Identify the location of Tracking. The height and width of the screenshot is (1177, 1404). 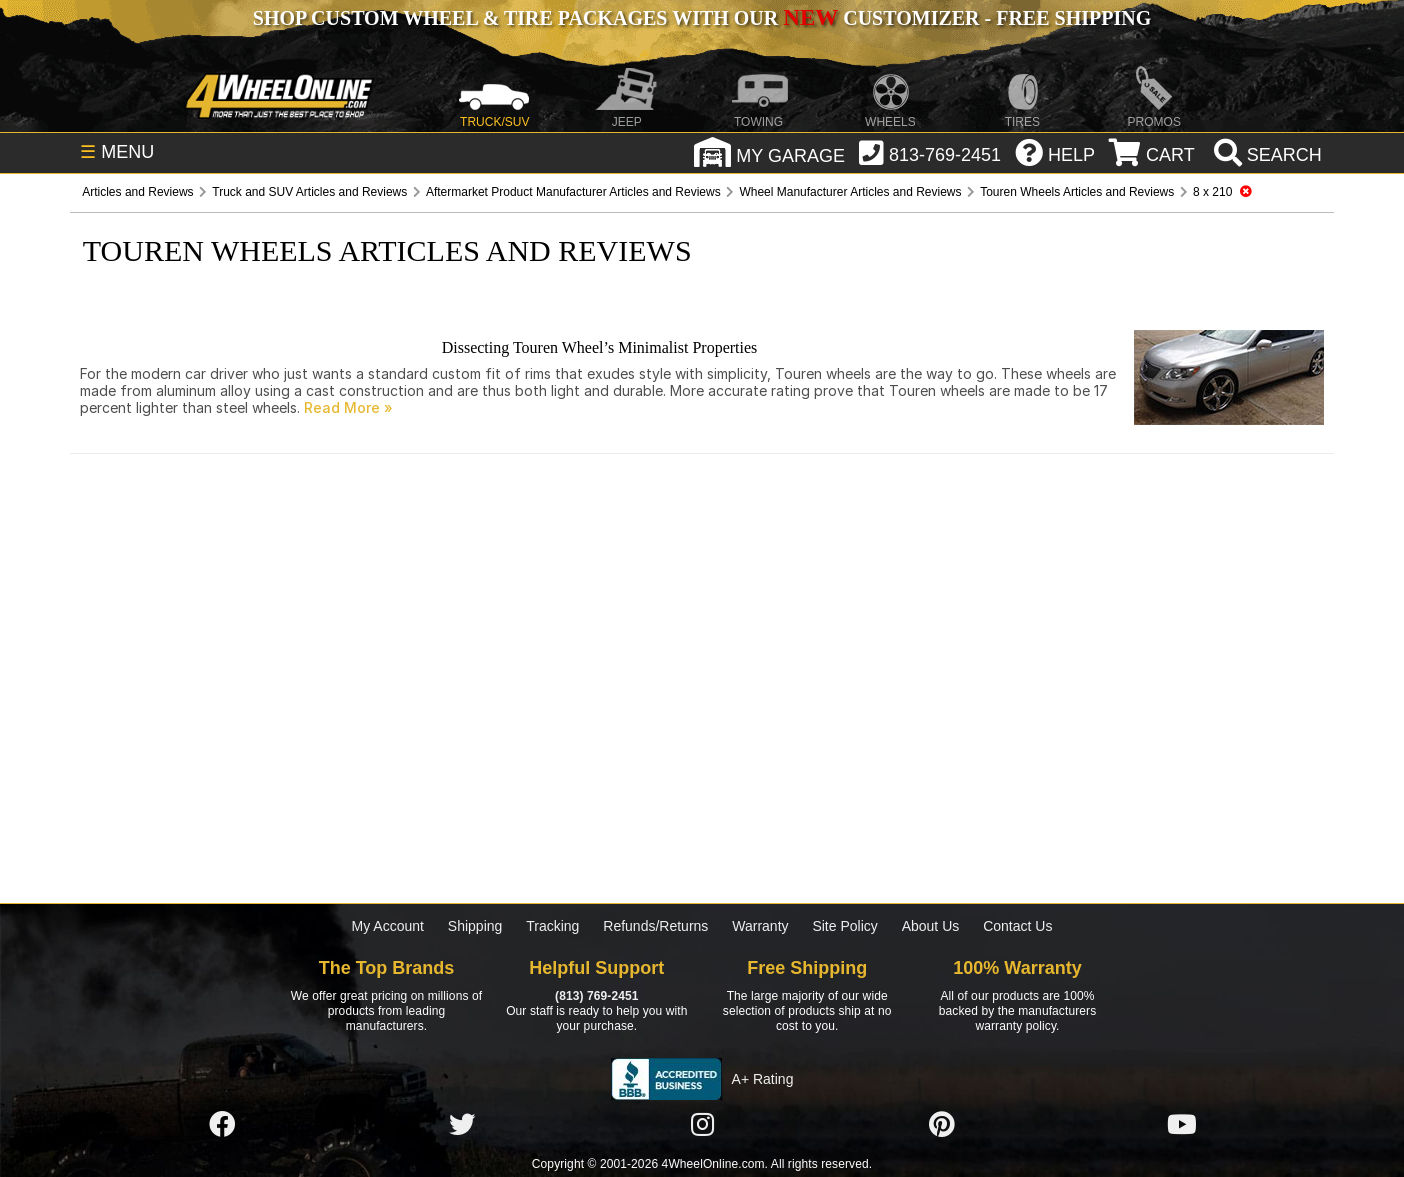
(552, 926).